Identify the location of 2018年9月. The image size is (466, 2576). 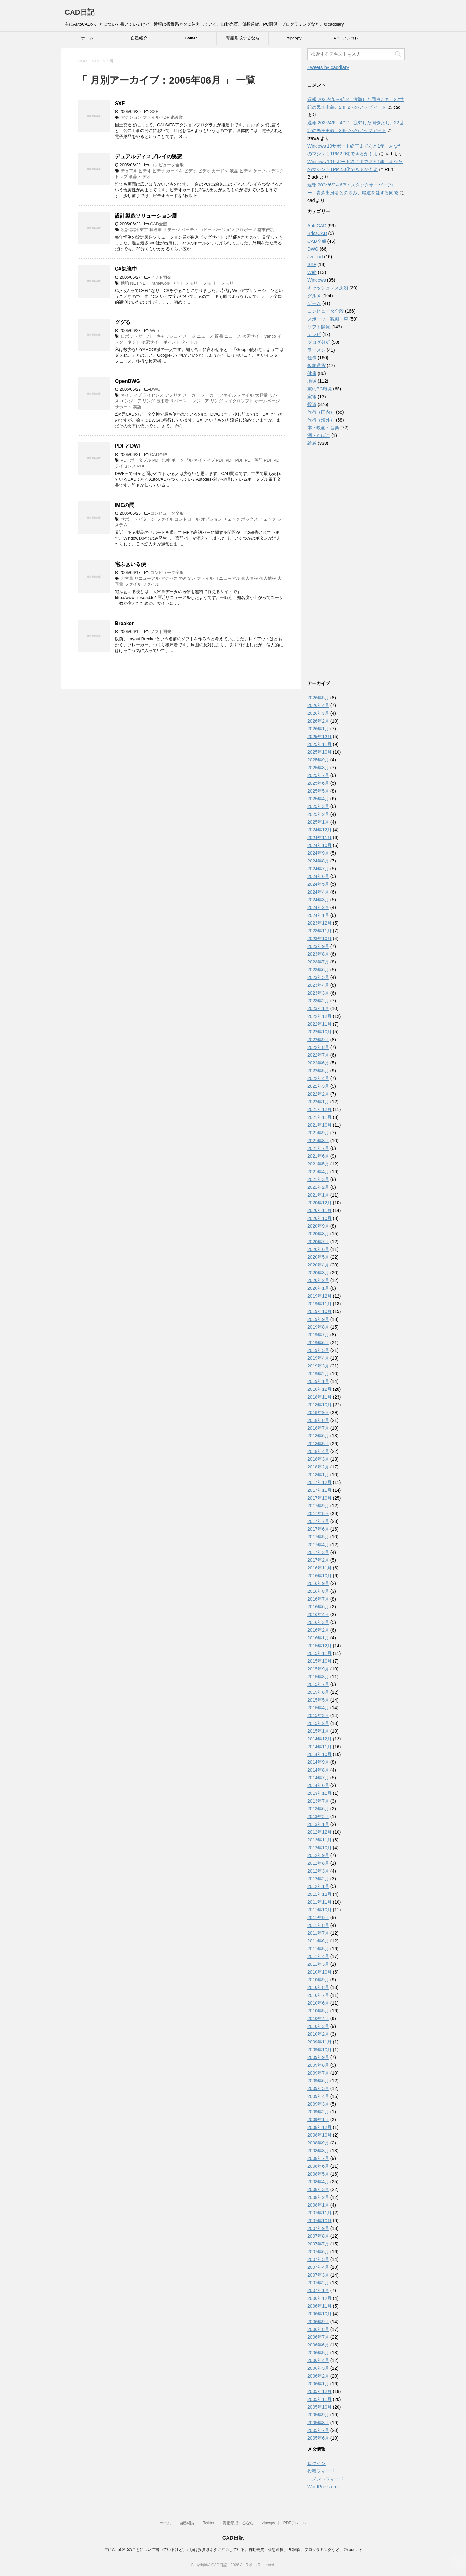
(318, 1412).